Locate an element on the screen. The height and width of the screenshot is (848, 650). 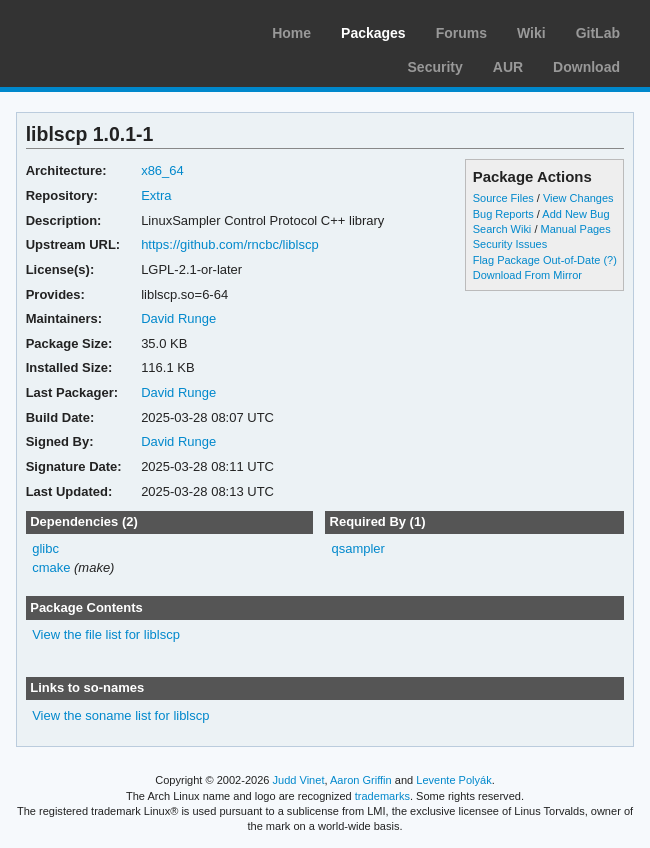
Add New Bug is located at coordinates (575, 214).